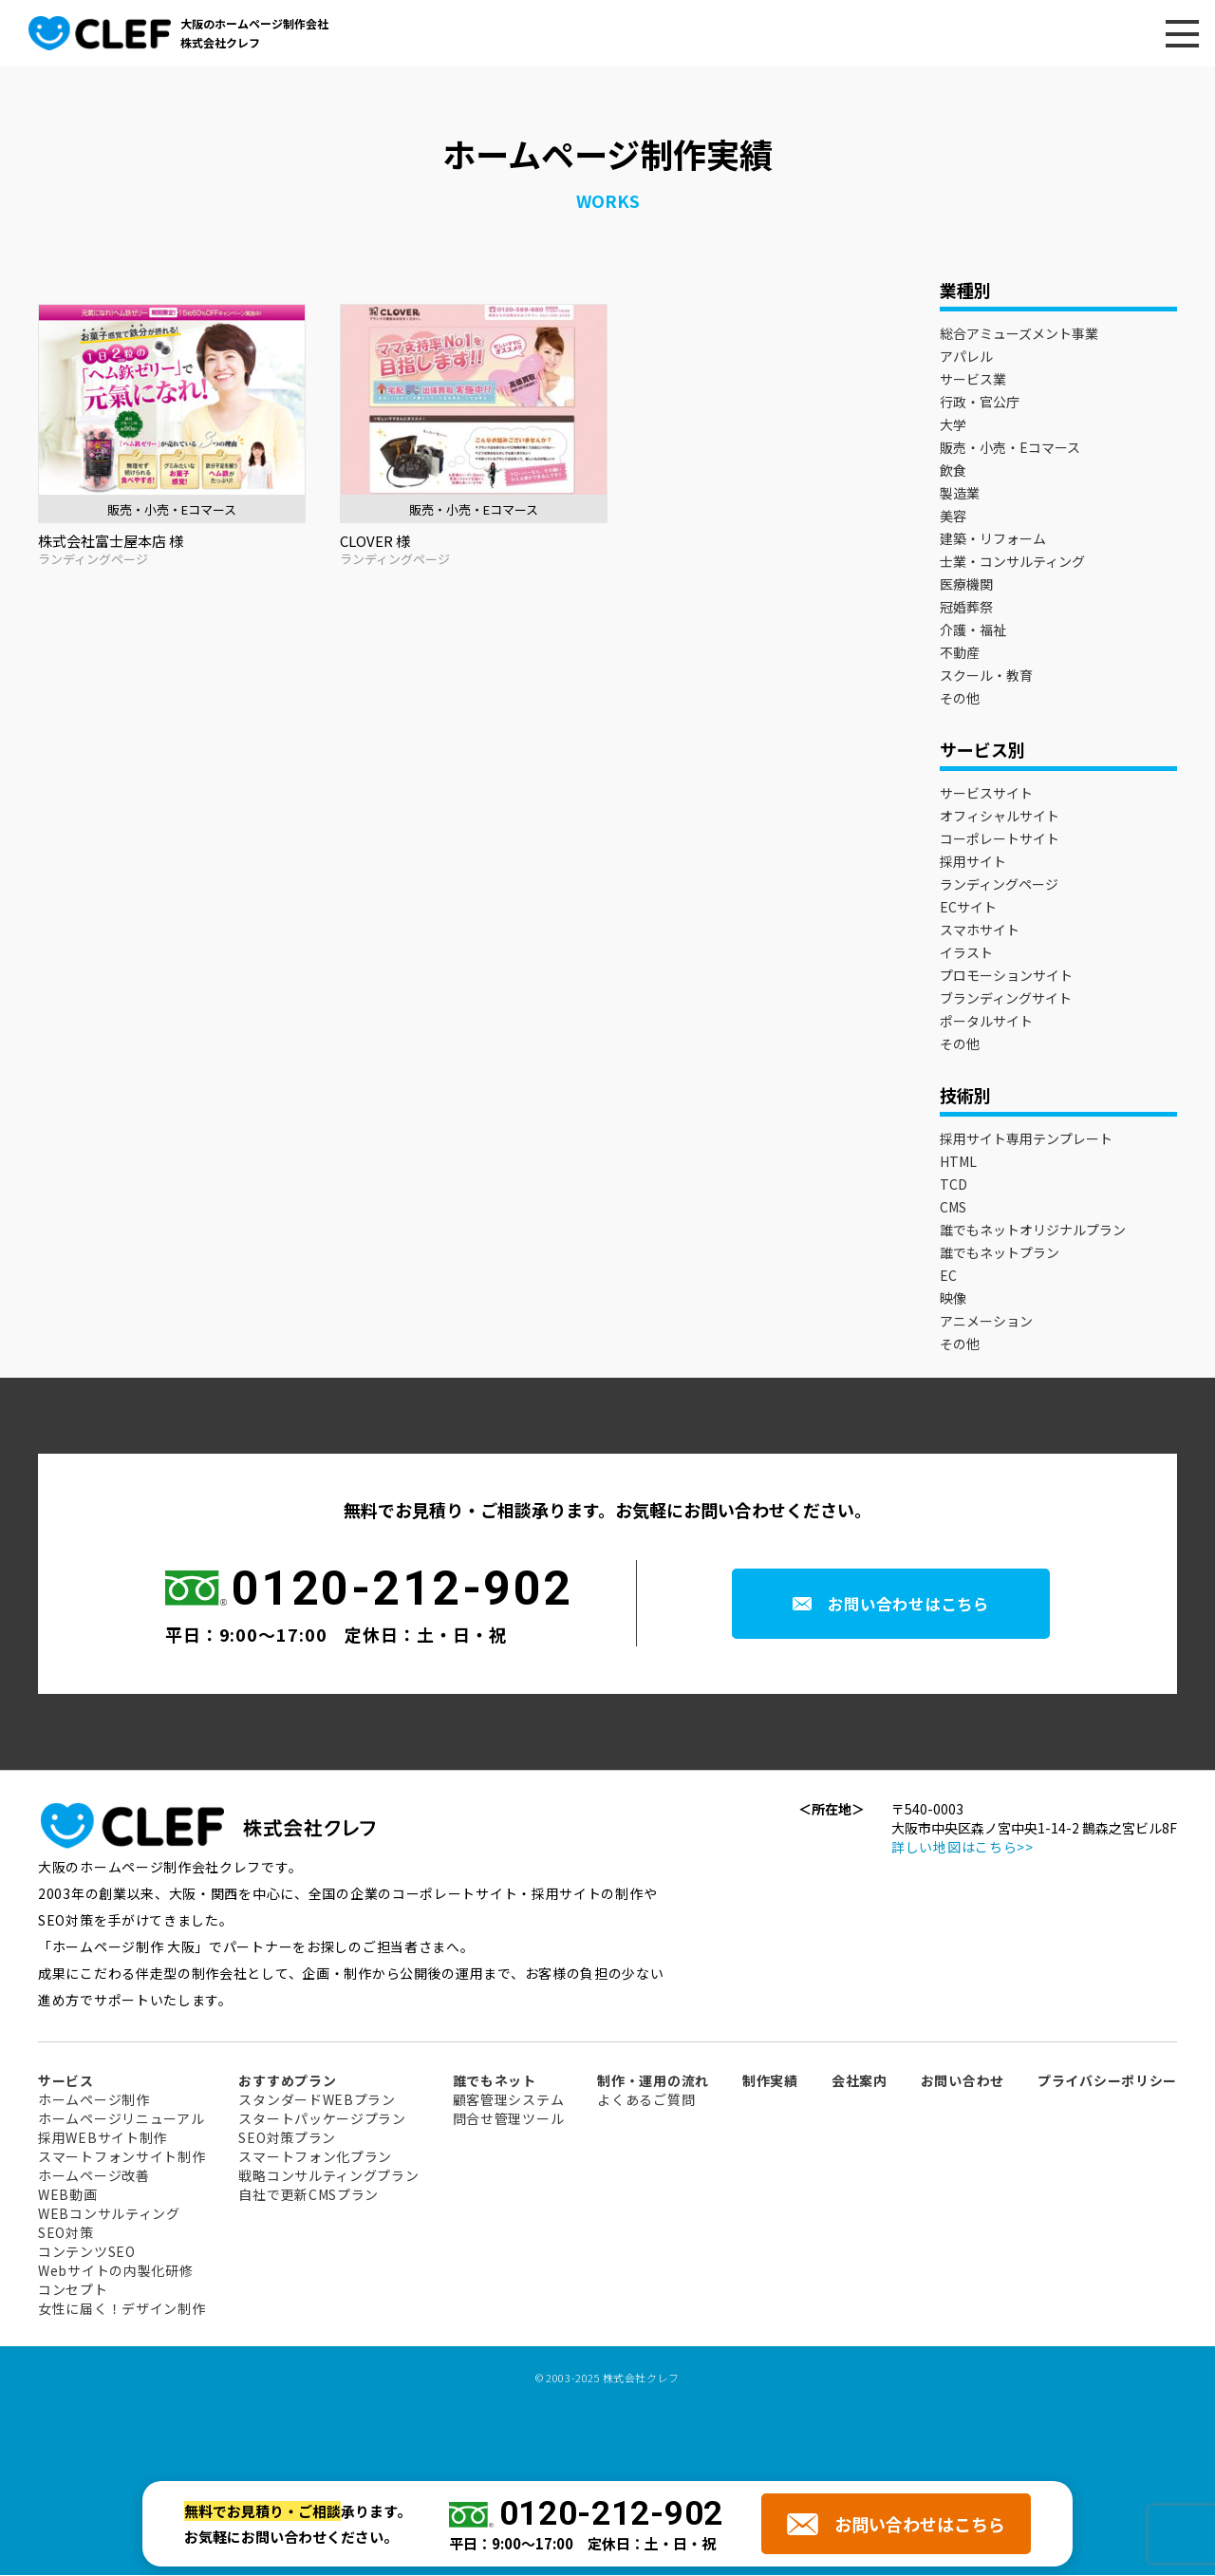  I want to click on サービス, so click(66, 2081).